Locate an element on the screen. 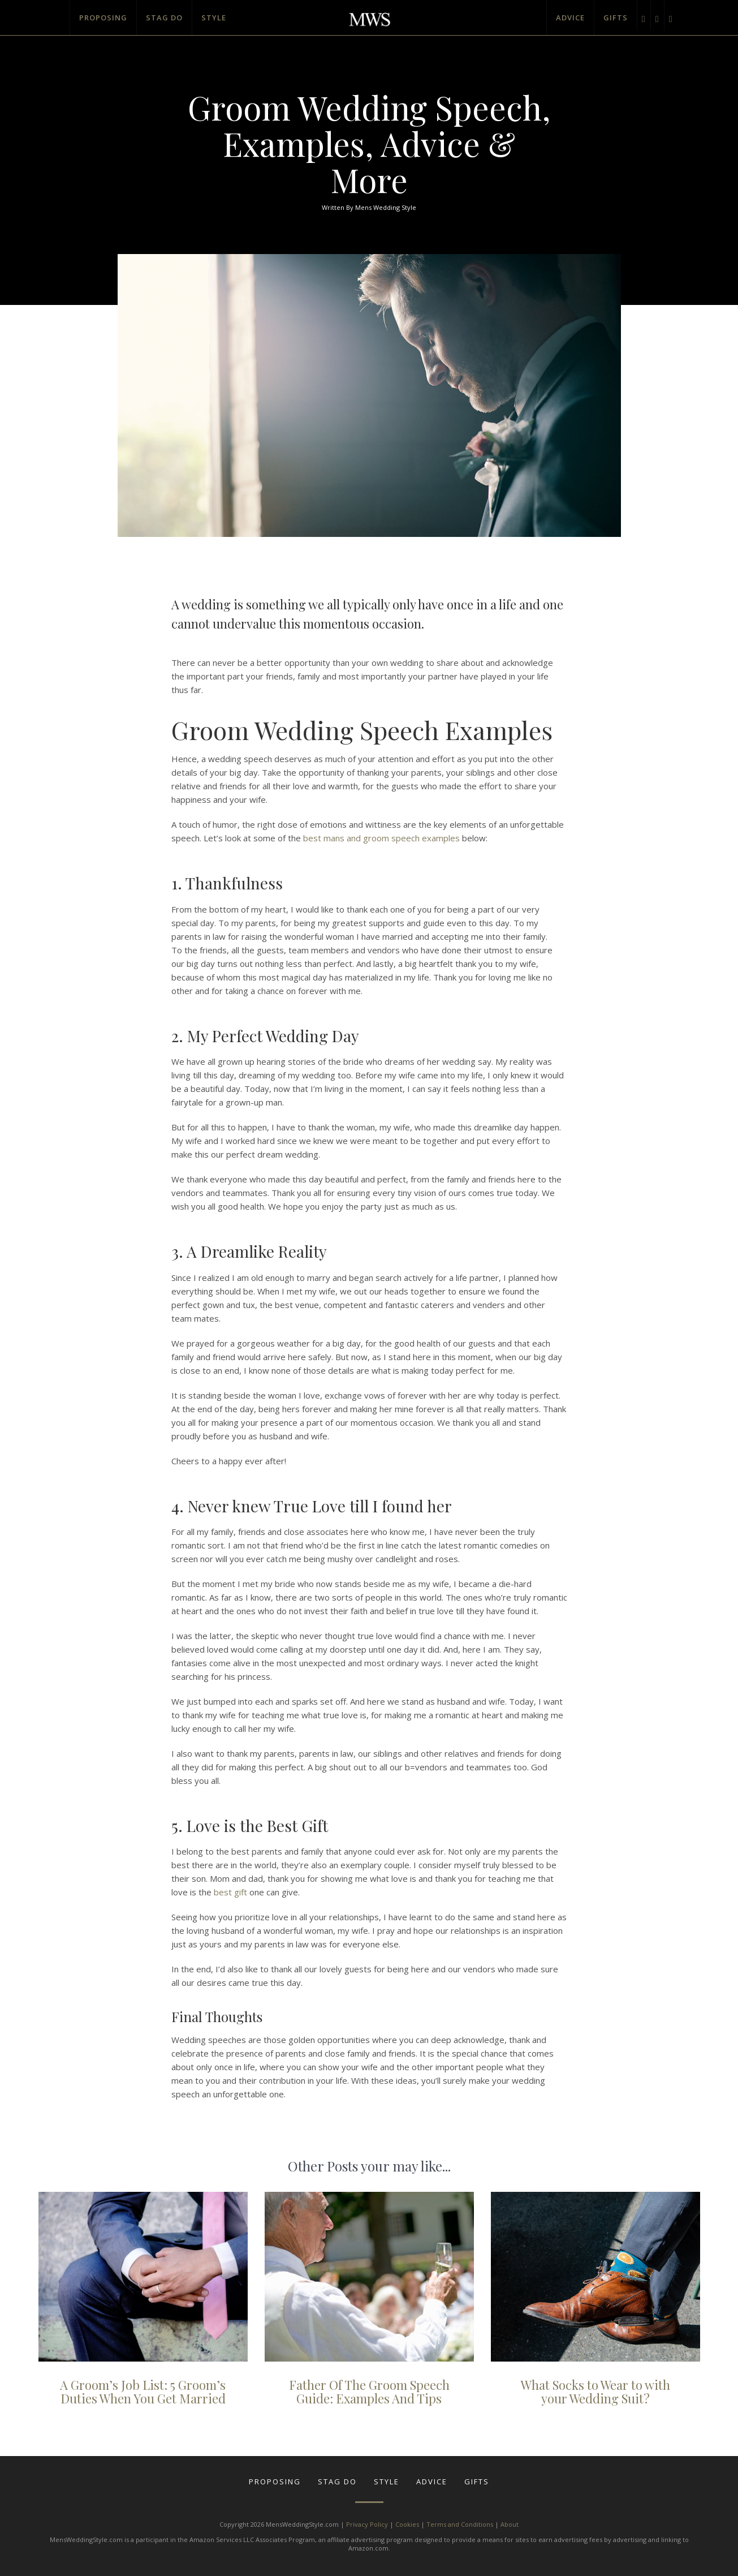  What Socks to Wear to with your Wedding Suit? is located at coordinates (595, 2391).